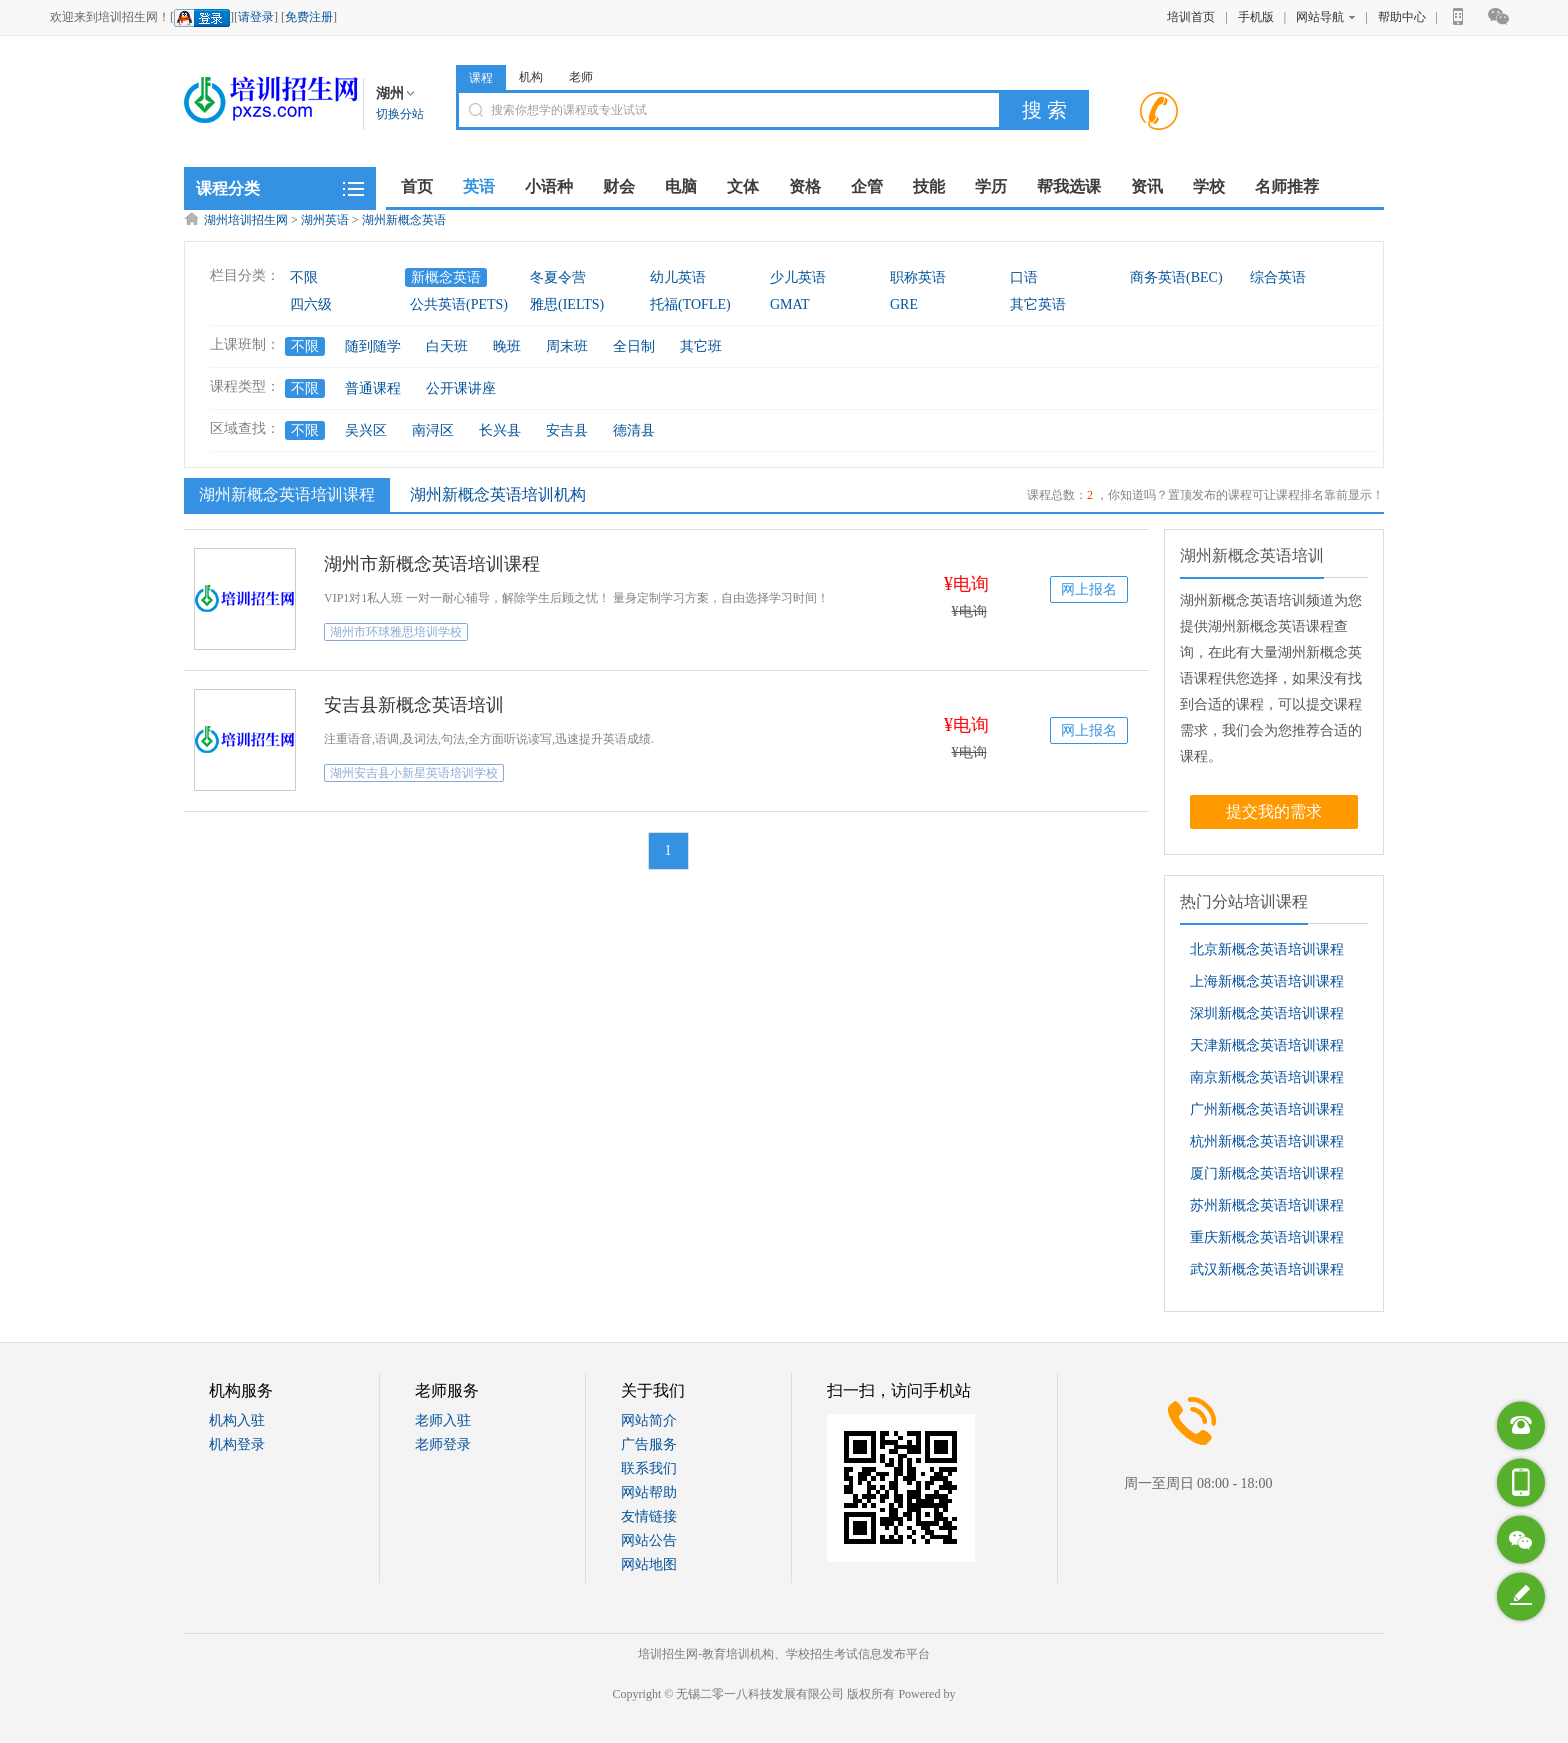  Describe the element at coordinates (918, 277) in the screenshot. I see `职称英语` at that location.